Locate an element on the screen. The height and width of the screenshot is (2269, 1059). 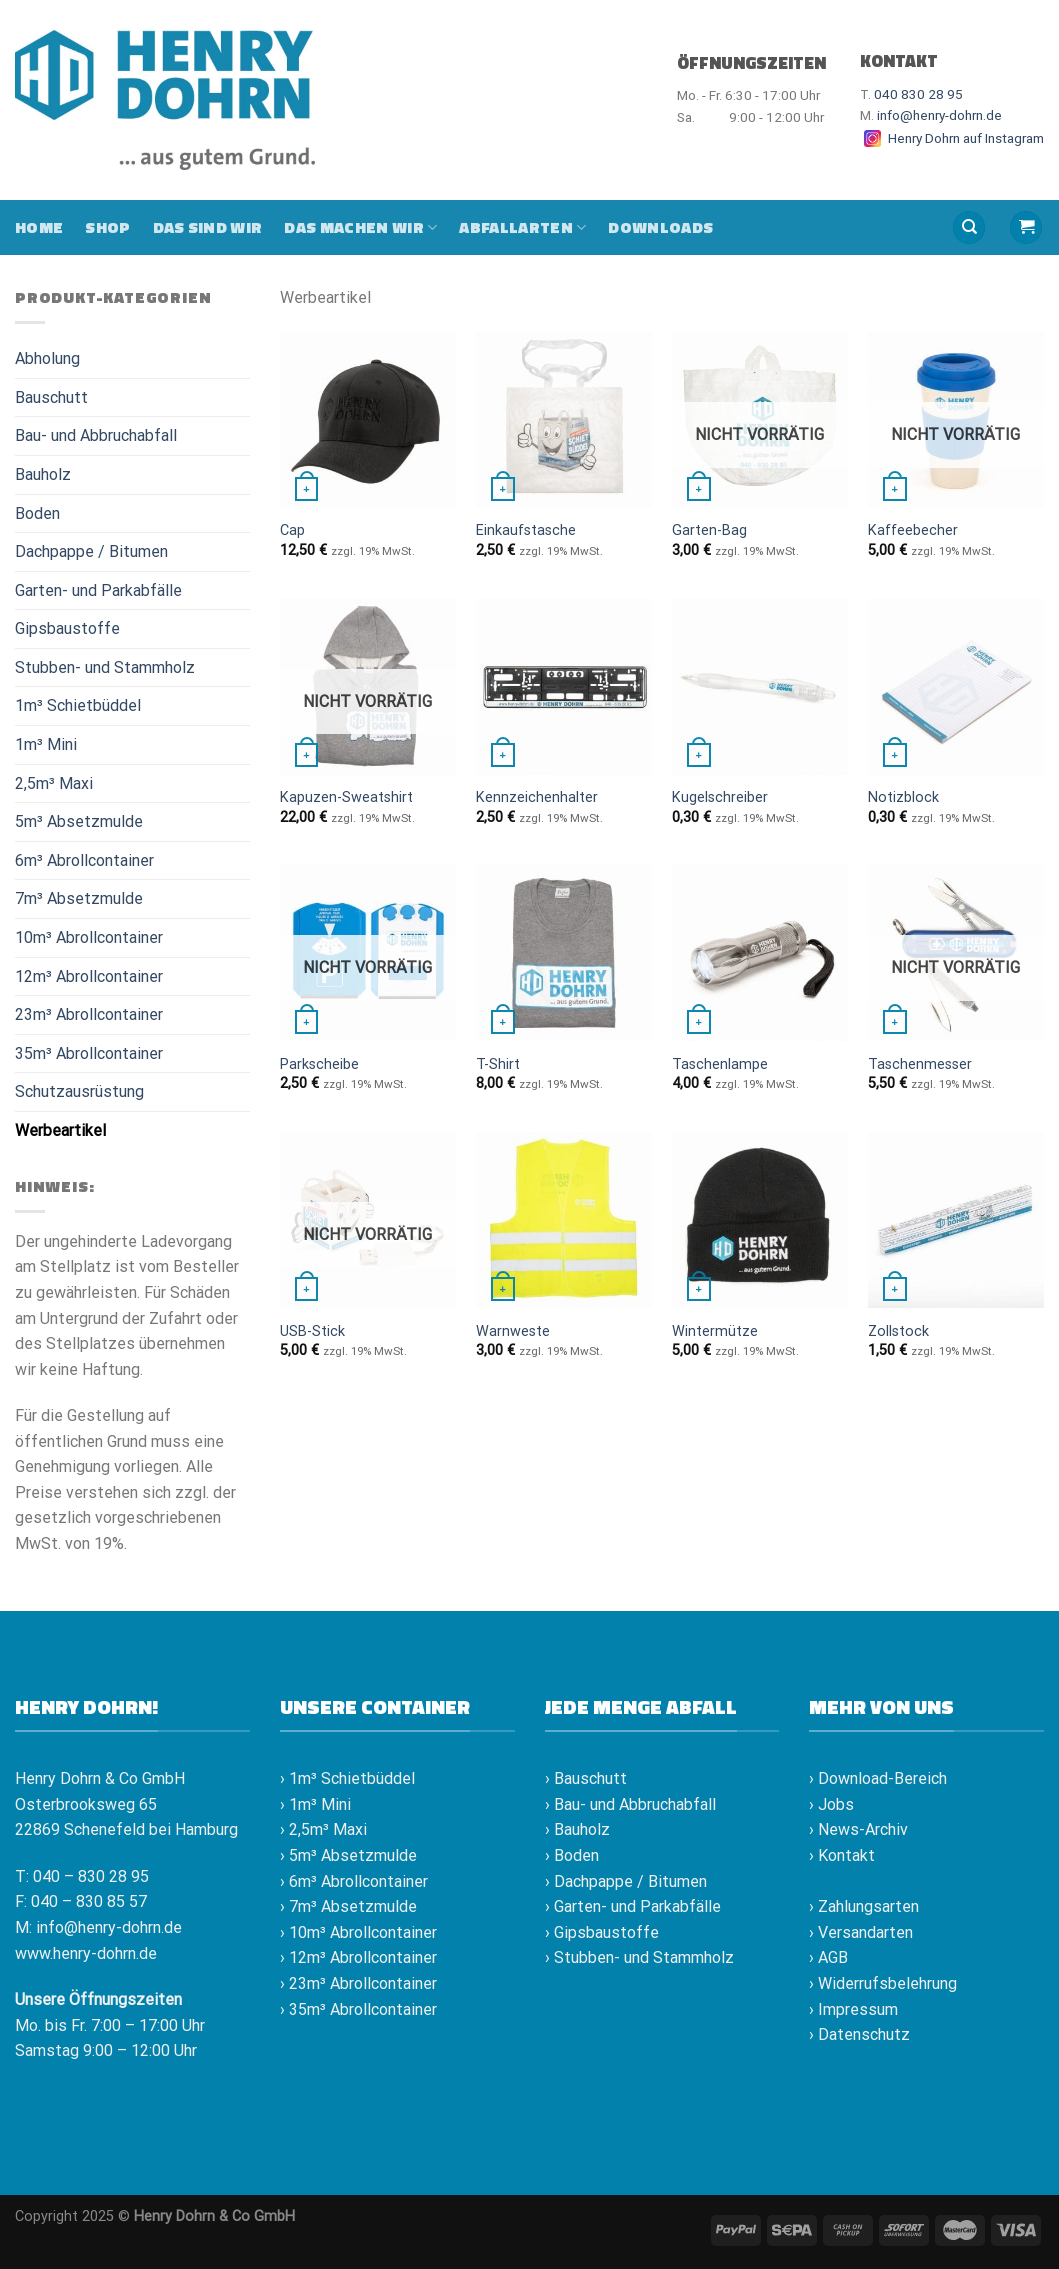
› Kontakt is located at coordinates (842, 1855).